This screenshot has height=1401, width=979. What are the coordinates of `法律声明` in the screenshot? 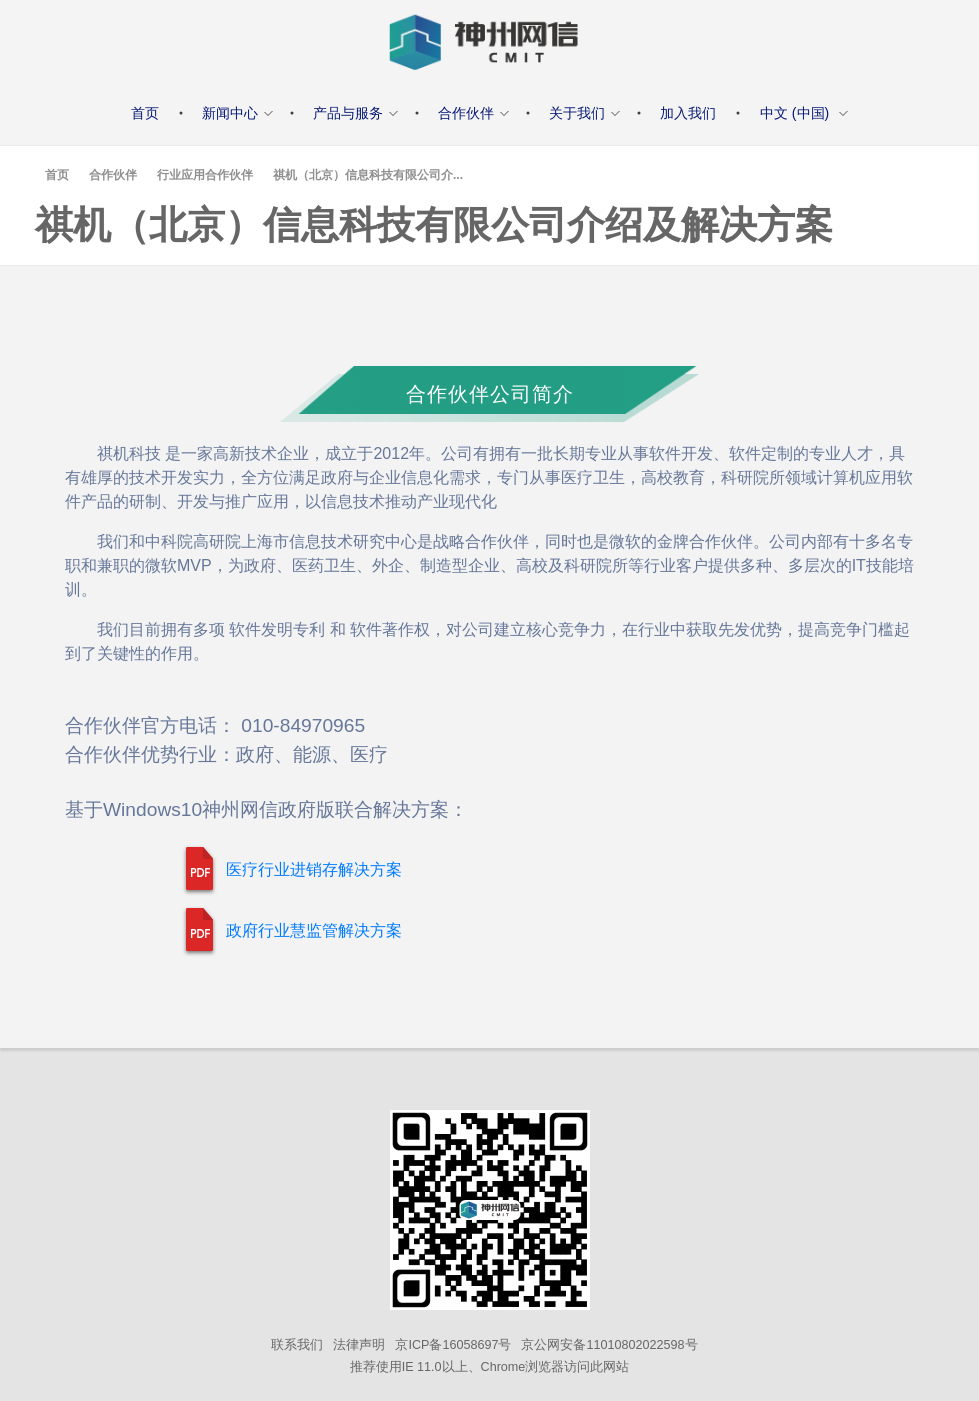 It's located at (359, 1345).